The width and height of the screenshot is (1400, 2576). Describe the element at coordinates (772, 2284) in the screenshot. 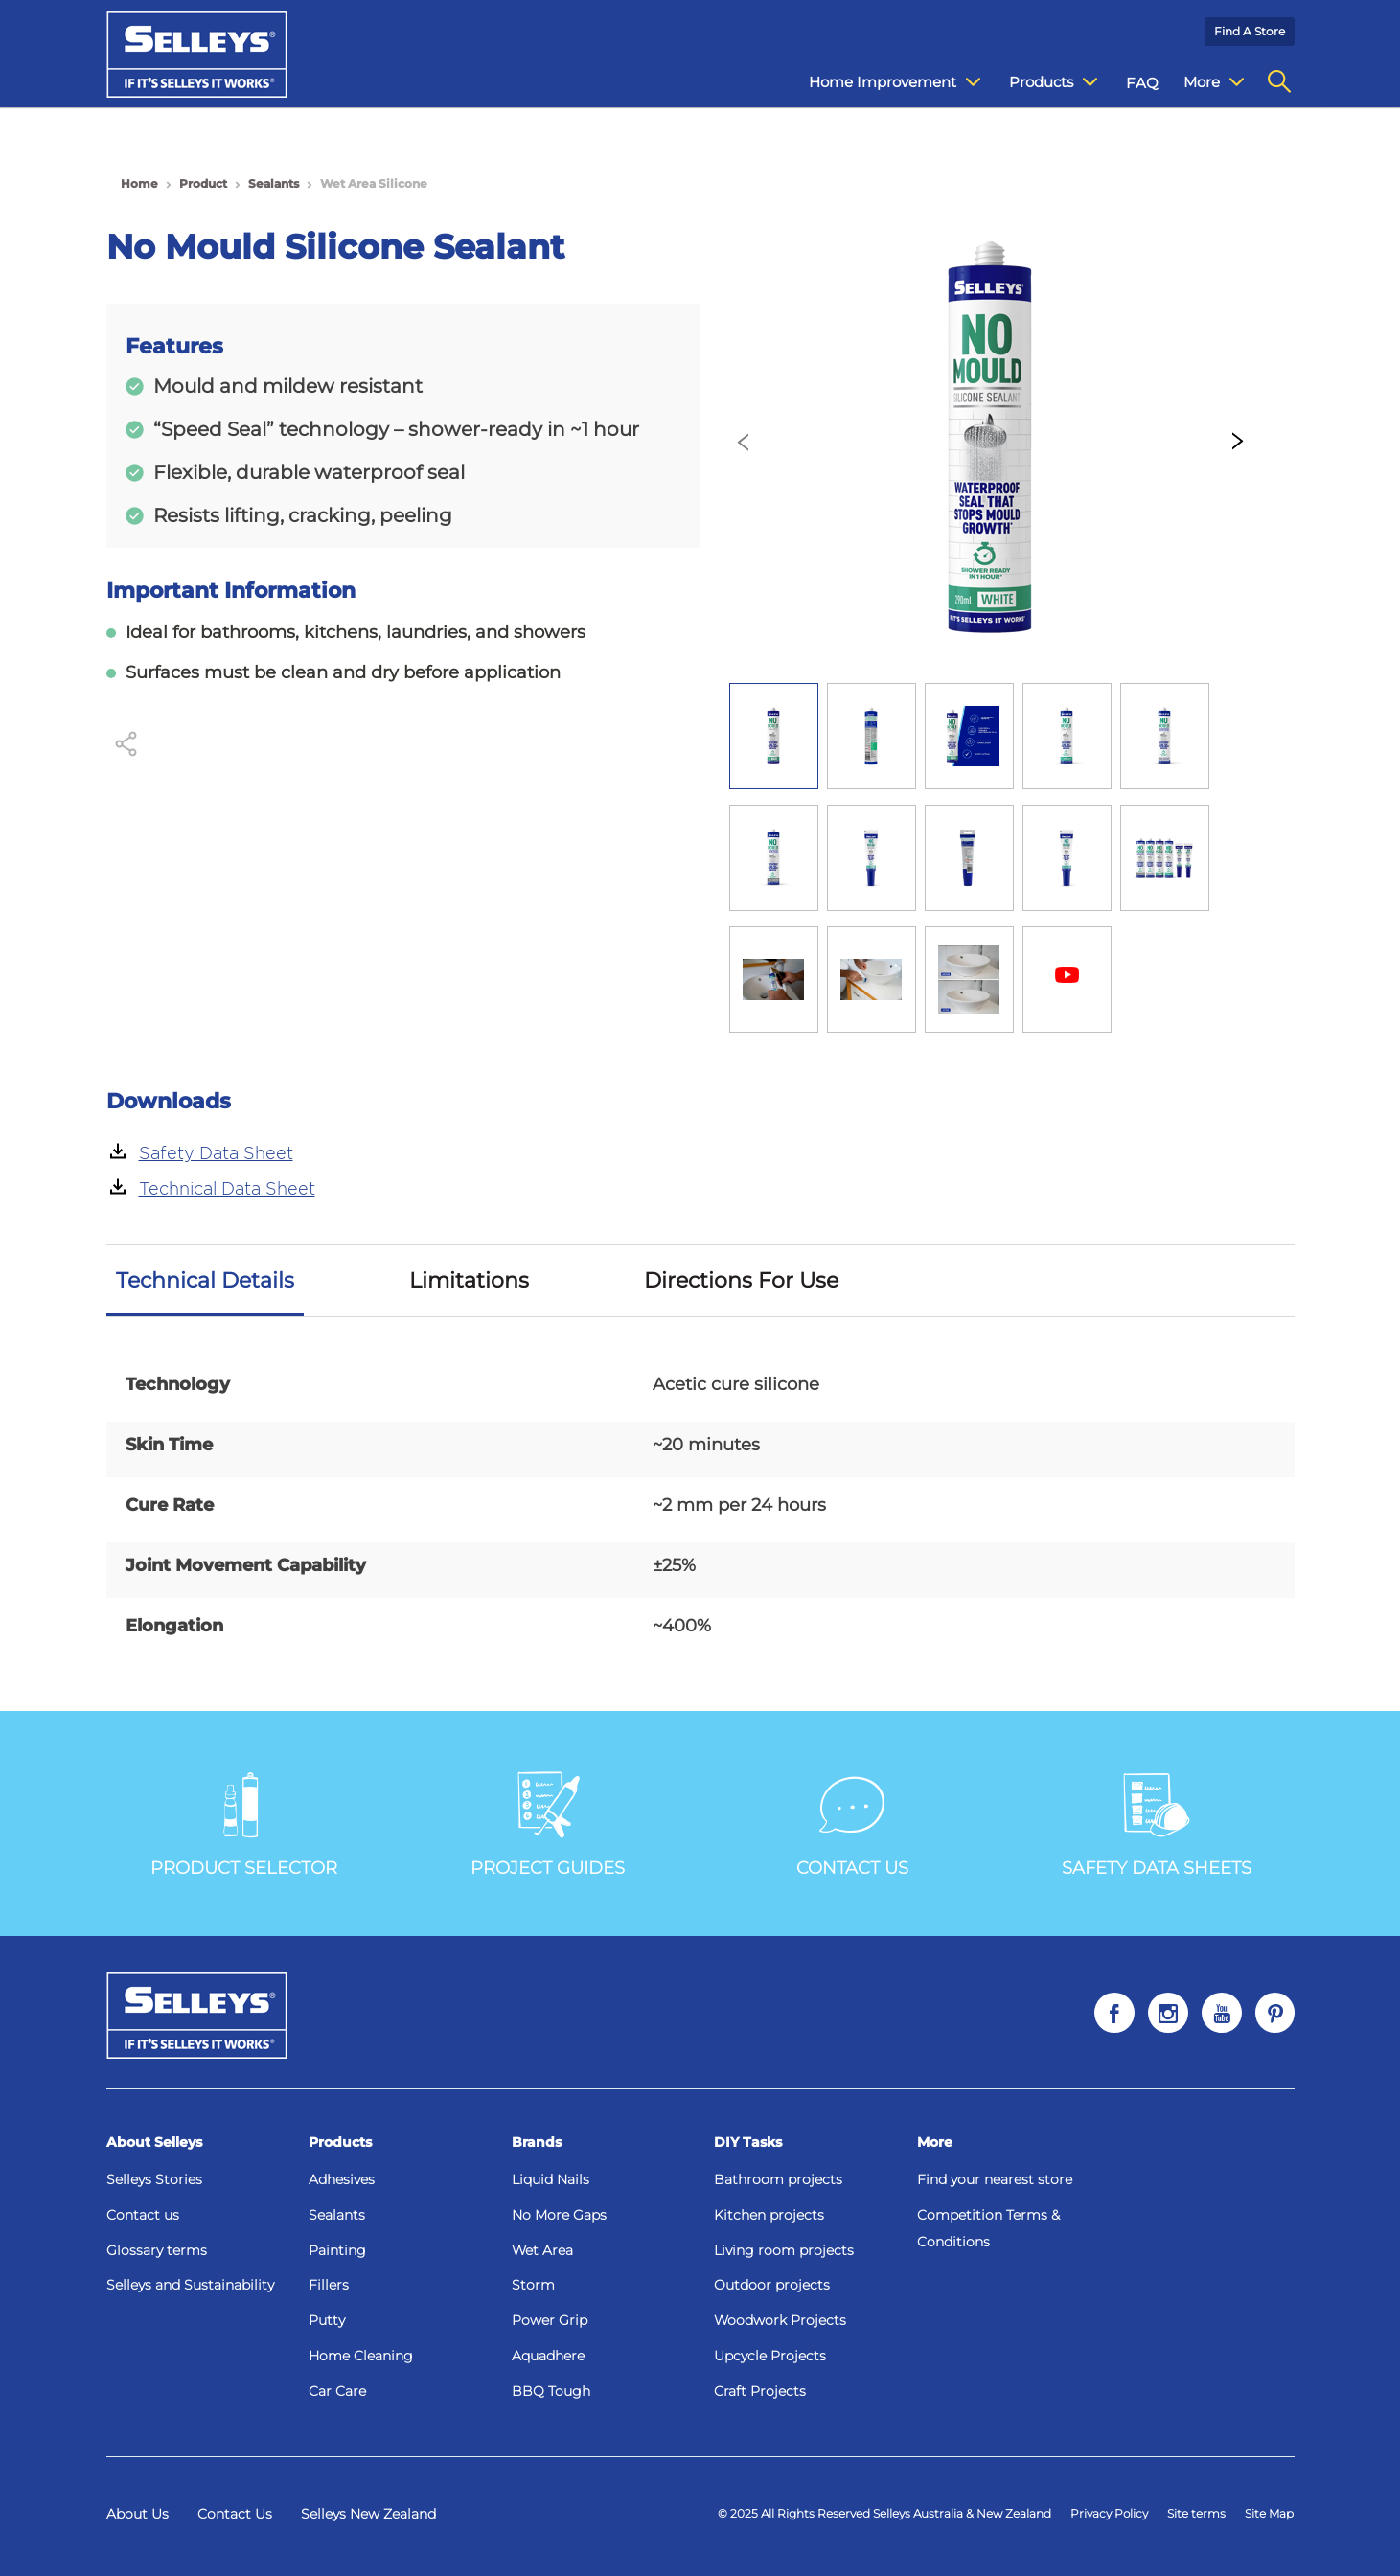

I see `Outdoor projects` at that location.